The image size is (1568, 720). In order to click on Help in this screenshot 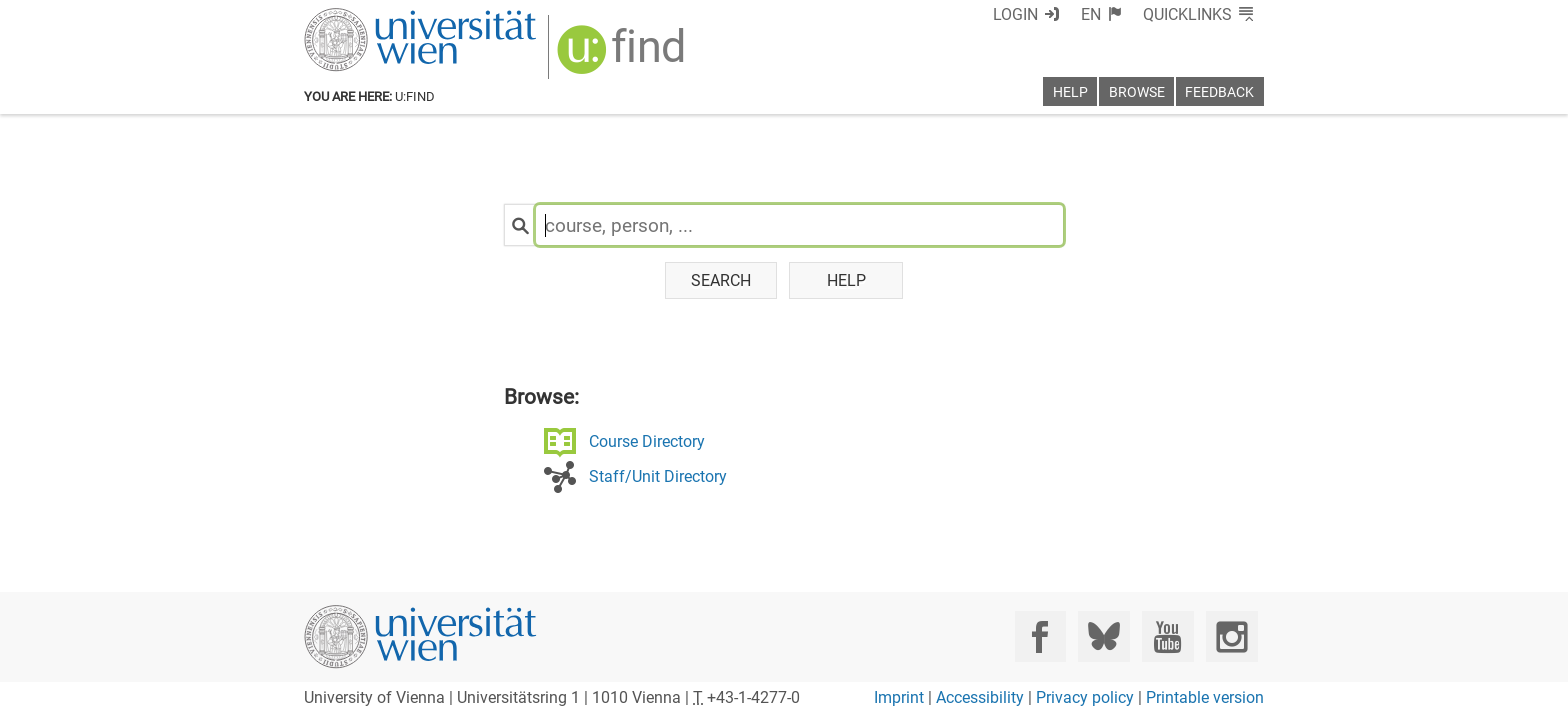, I will do `click(846, 281)`.